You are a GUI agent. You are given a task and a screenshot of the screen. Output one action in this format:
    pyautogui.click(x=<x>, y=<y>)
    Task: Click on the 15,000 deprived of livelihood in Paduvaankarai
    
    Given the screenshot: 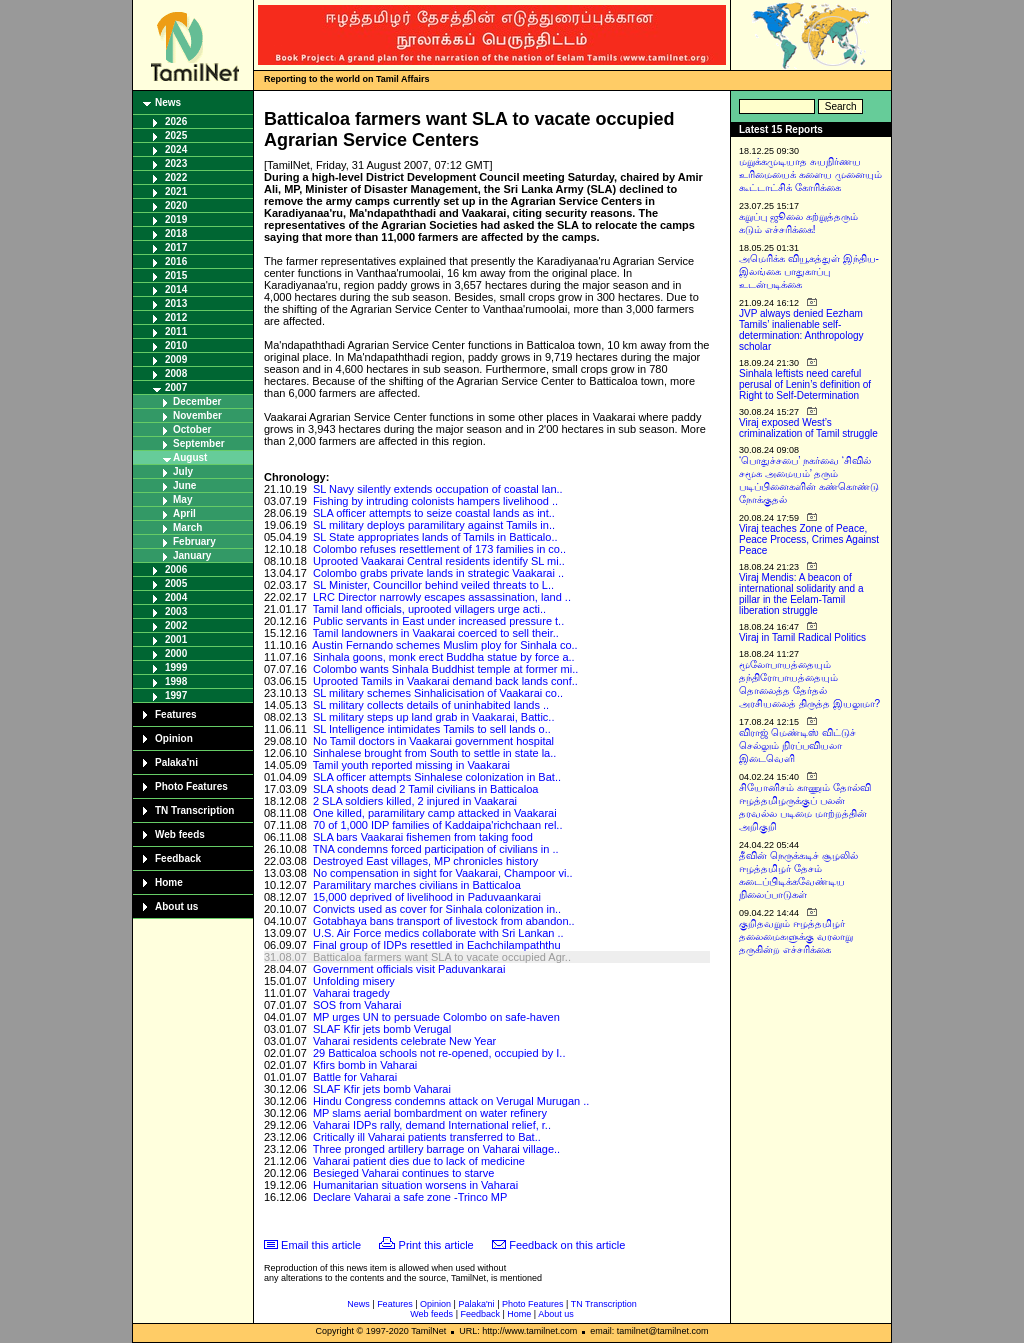 What is the action you would take?
    pyautogui.click(x=427, y=897)
    